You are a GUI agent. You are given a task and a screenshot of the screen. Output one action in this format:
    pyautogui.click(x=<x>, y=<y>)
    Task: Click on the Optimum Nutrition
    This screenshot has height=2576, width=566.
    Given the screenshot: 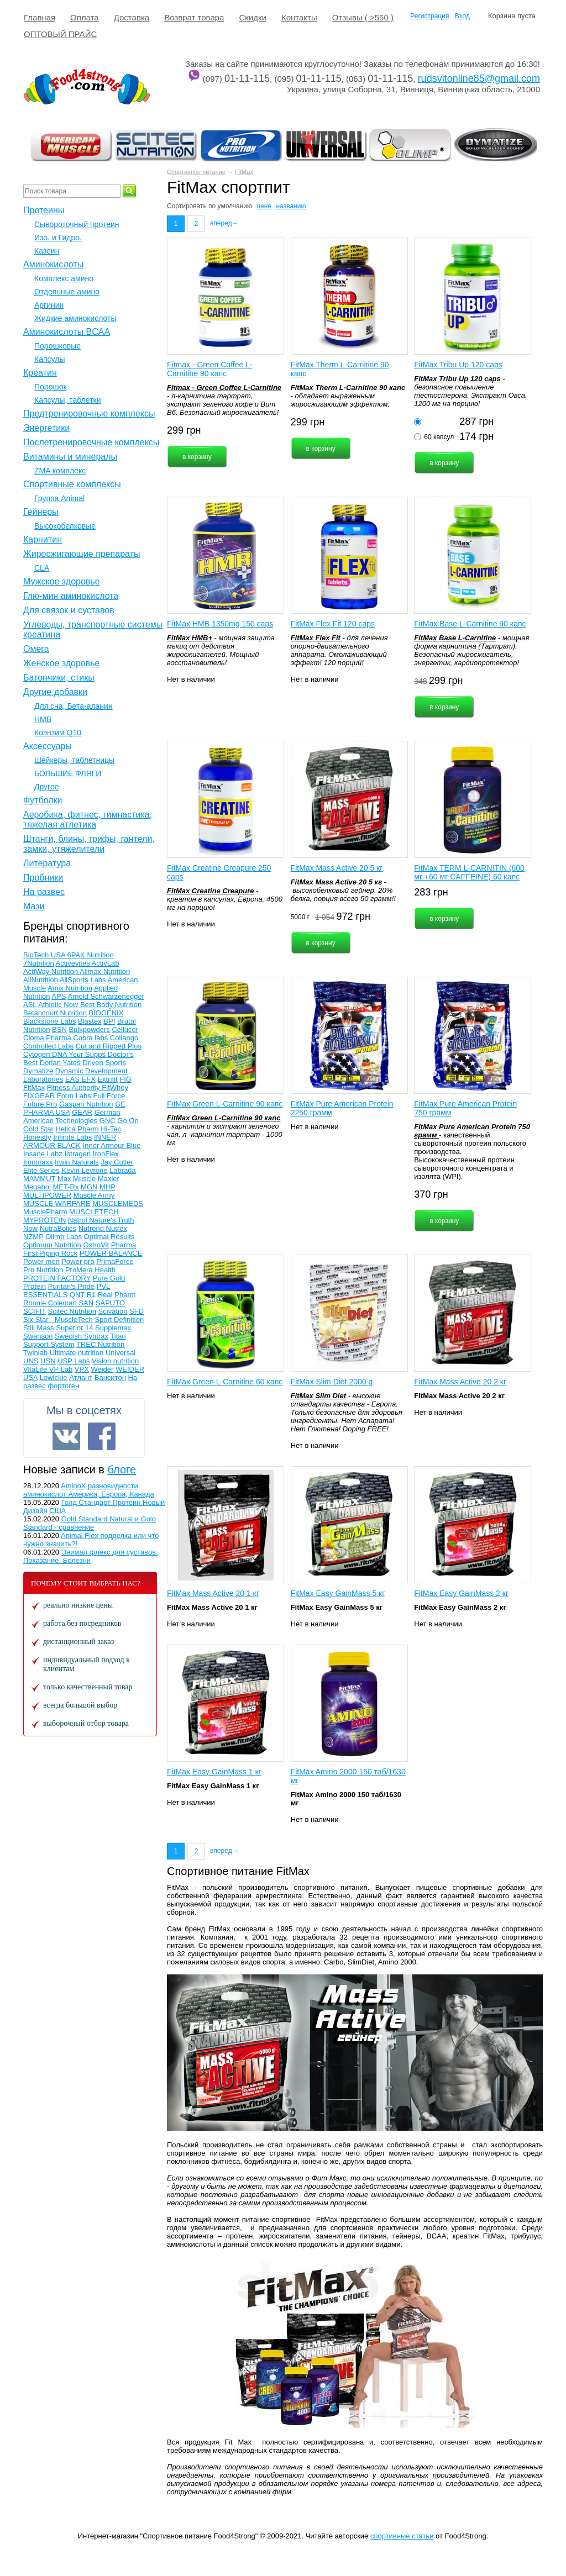 What is the action you would take?
    pyautogui.click(x=52, y=1245)
    